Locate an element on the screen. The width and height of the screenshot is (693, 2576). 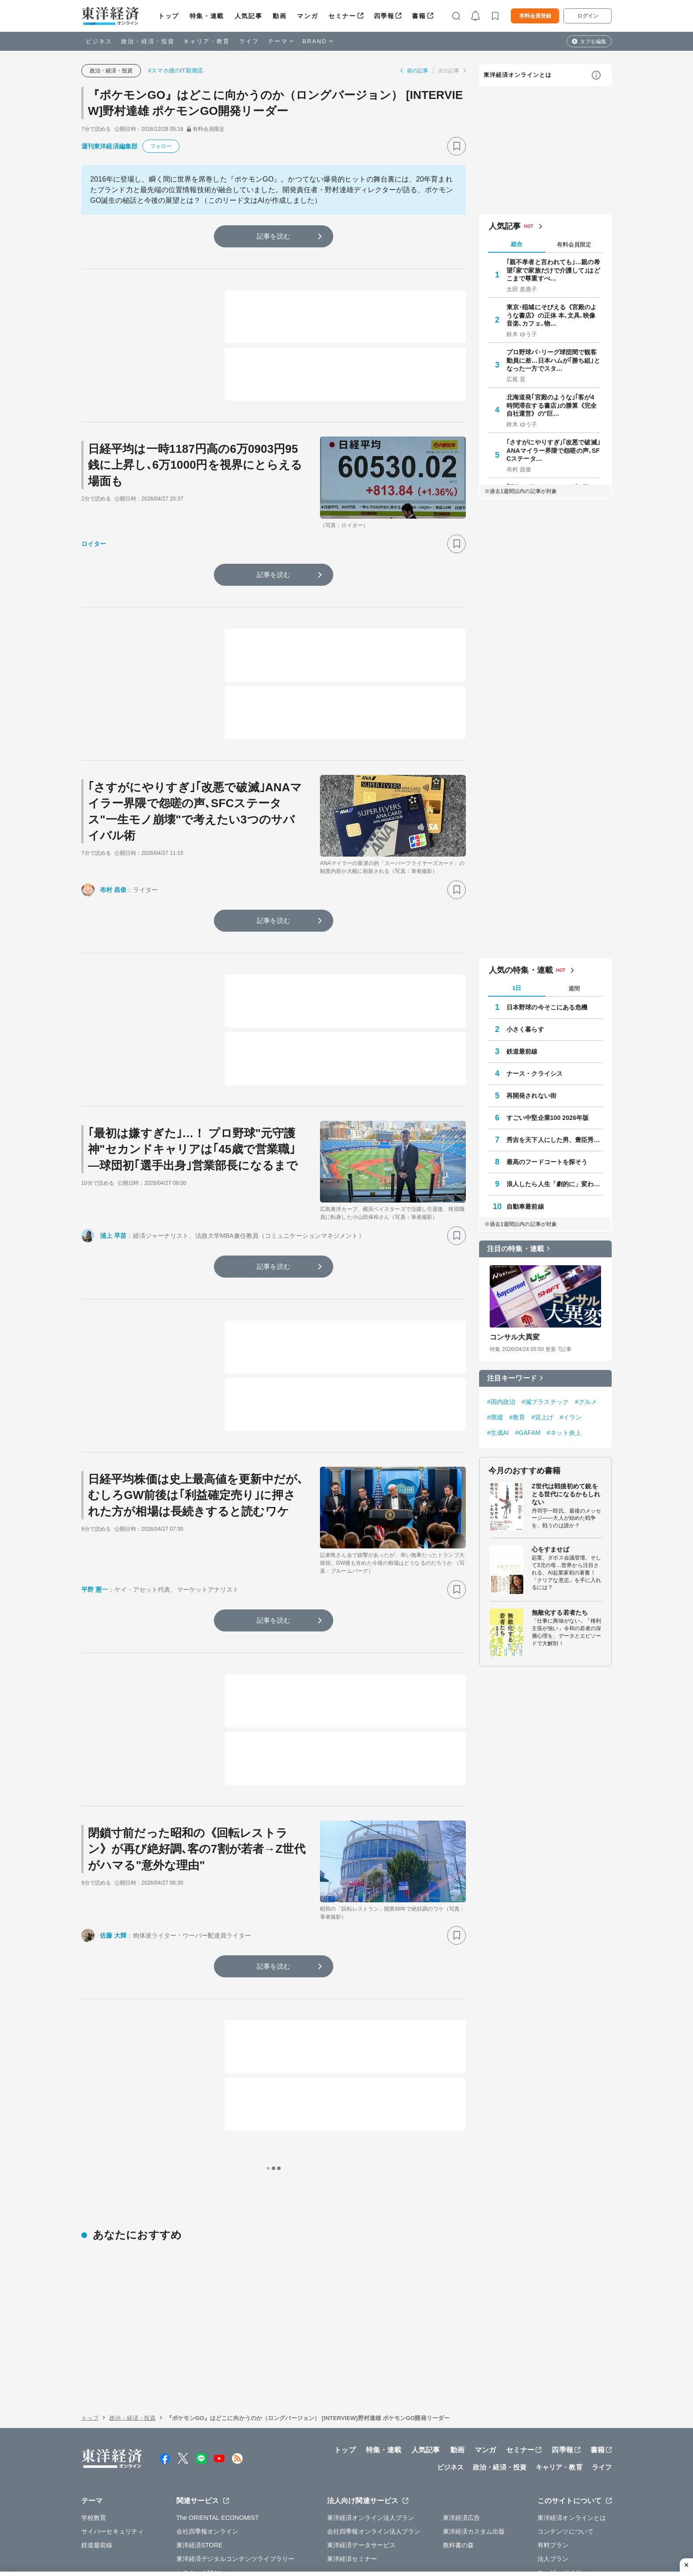
秀吉を天下人にした男、豊臣秀長の実像 is located at coordinates (554, 1139).